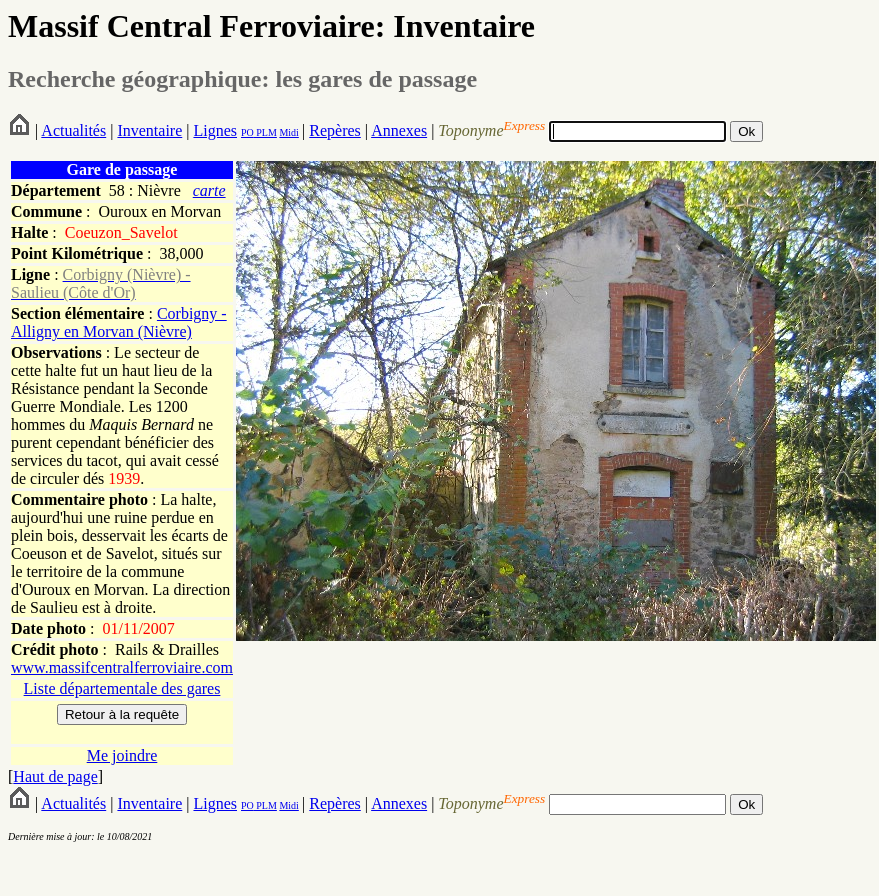 The image size is (879, 896). What do you see at coordinates (122, 755) in the screenshot?
I see `Me joindre` at bounding box center [122, 755].